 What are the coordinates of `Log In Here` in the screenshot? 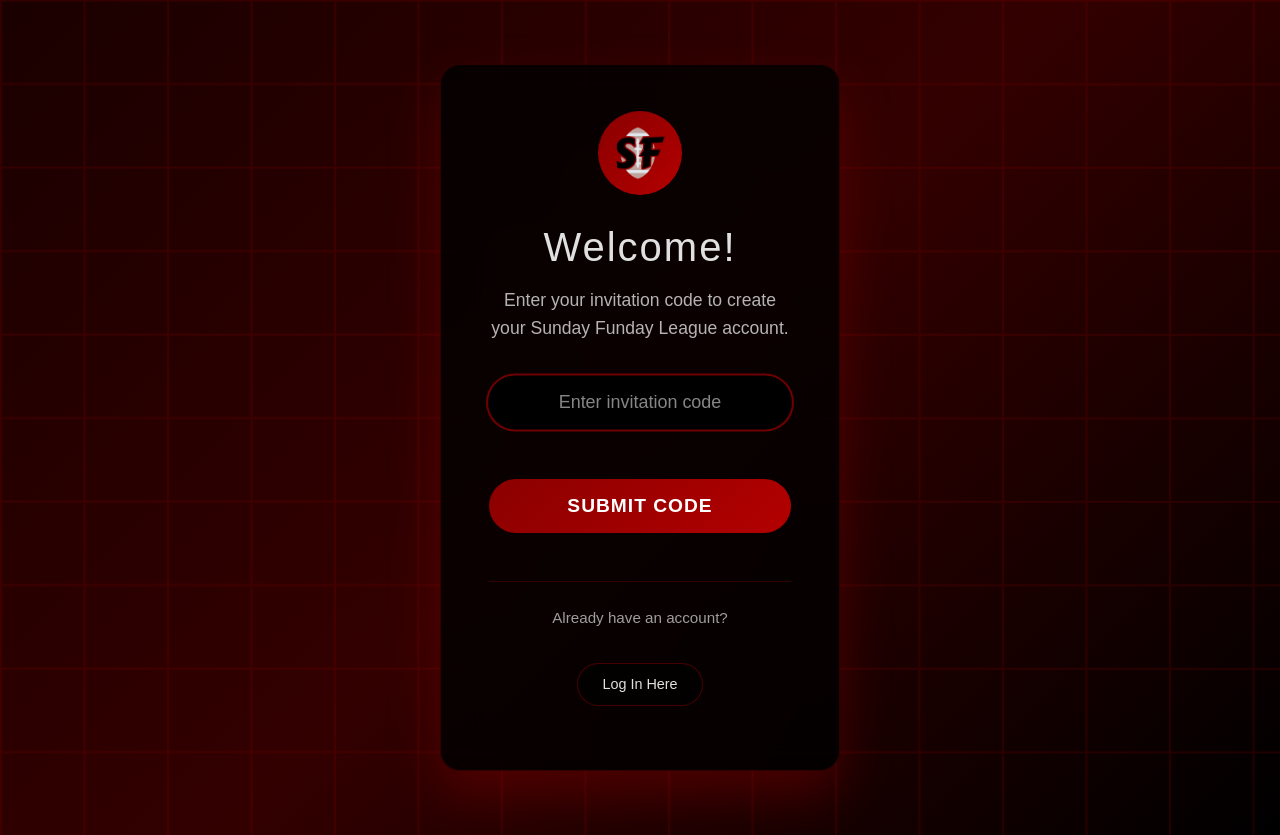 It's located at (639, 684).